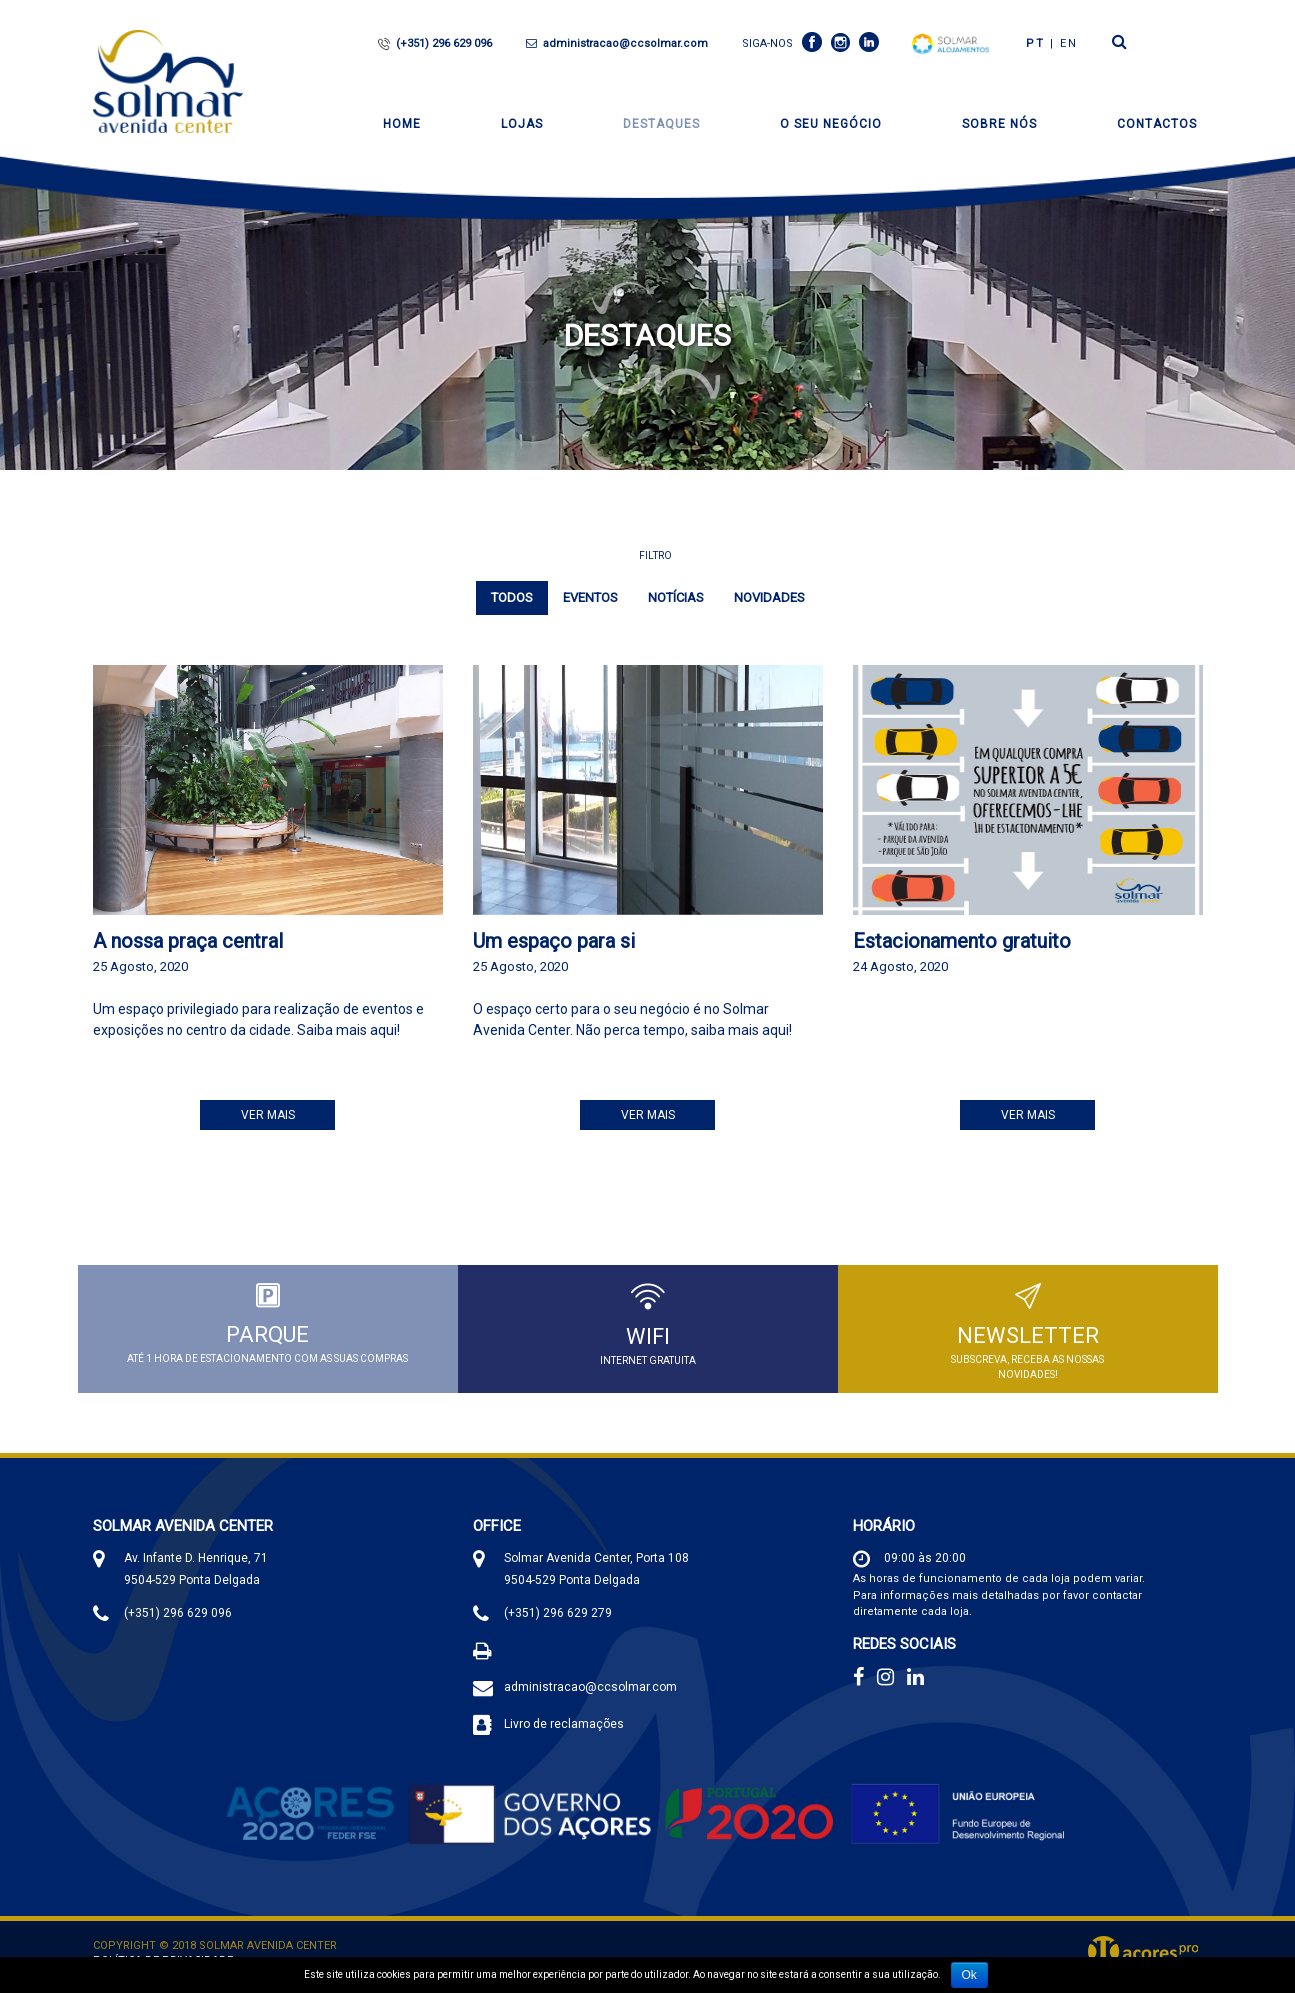 The height and width of the screenshot is (1993, 1295). Describe the element at coordinates (831, 124) in the screenshot. I see `O seu negócio` at that location.